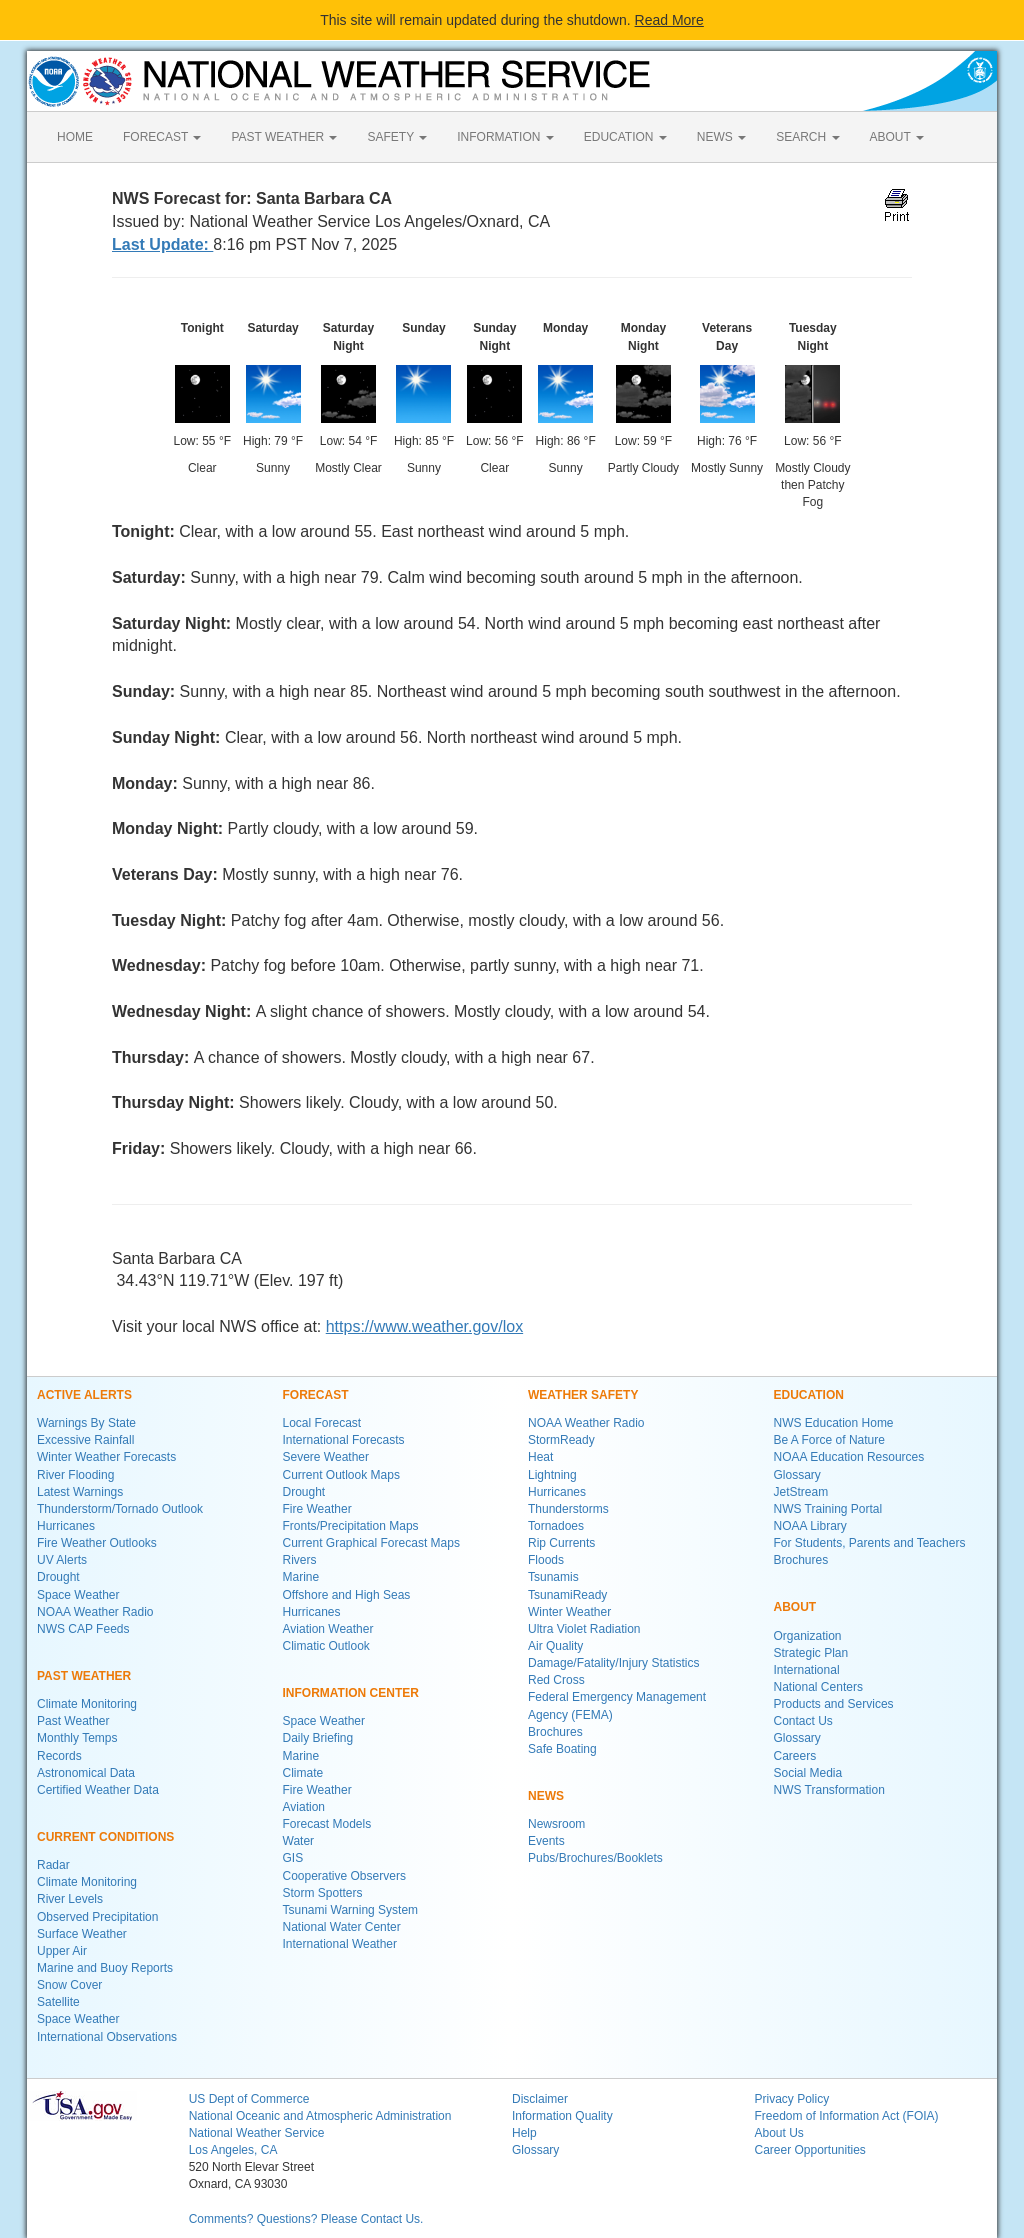  What do you see at coordinates (778, 2133) in the screenshot?
I see `About Us` at bounding box center [778, 2133].